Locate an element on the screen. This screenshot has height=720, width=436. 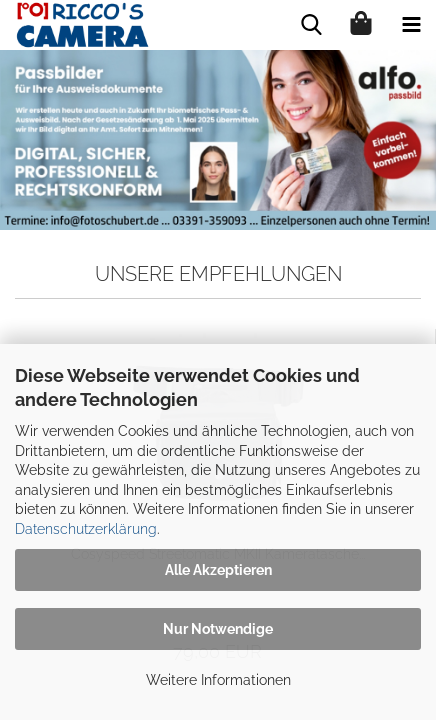
[searchbar toggle button] is located at coordinates (311, 25).